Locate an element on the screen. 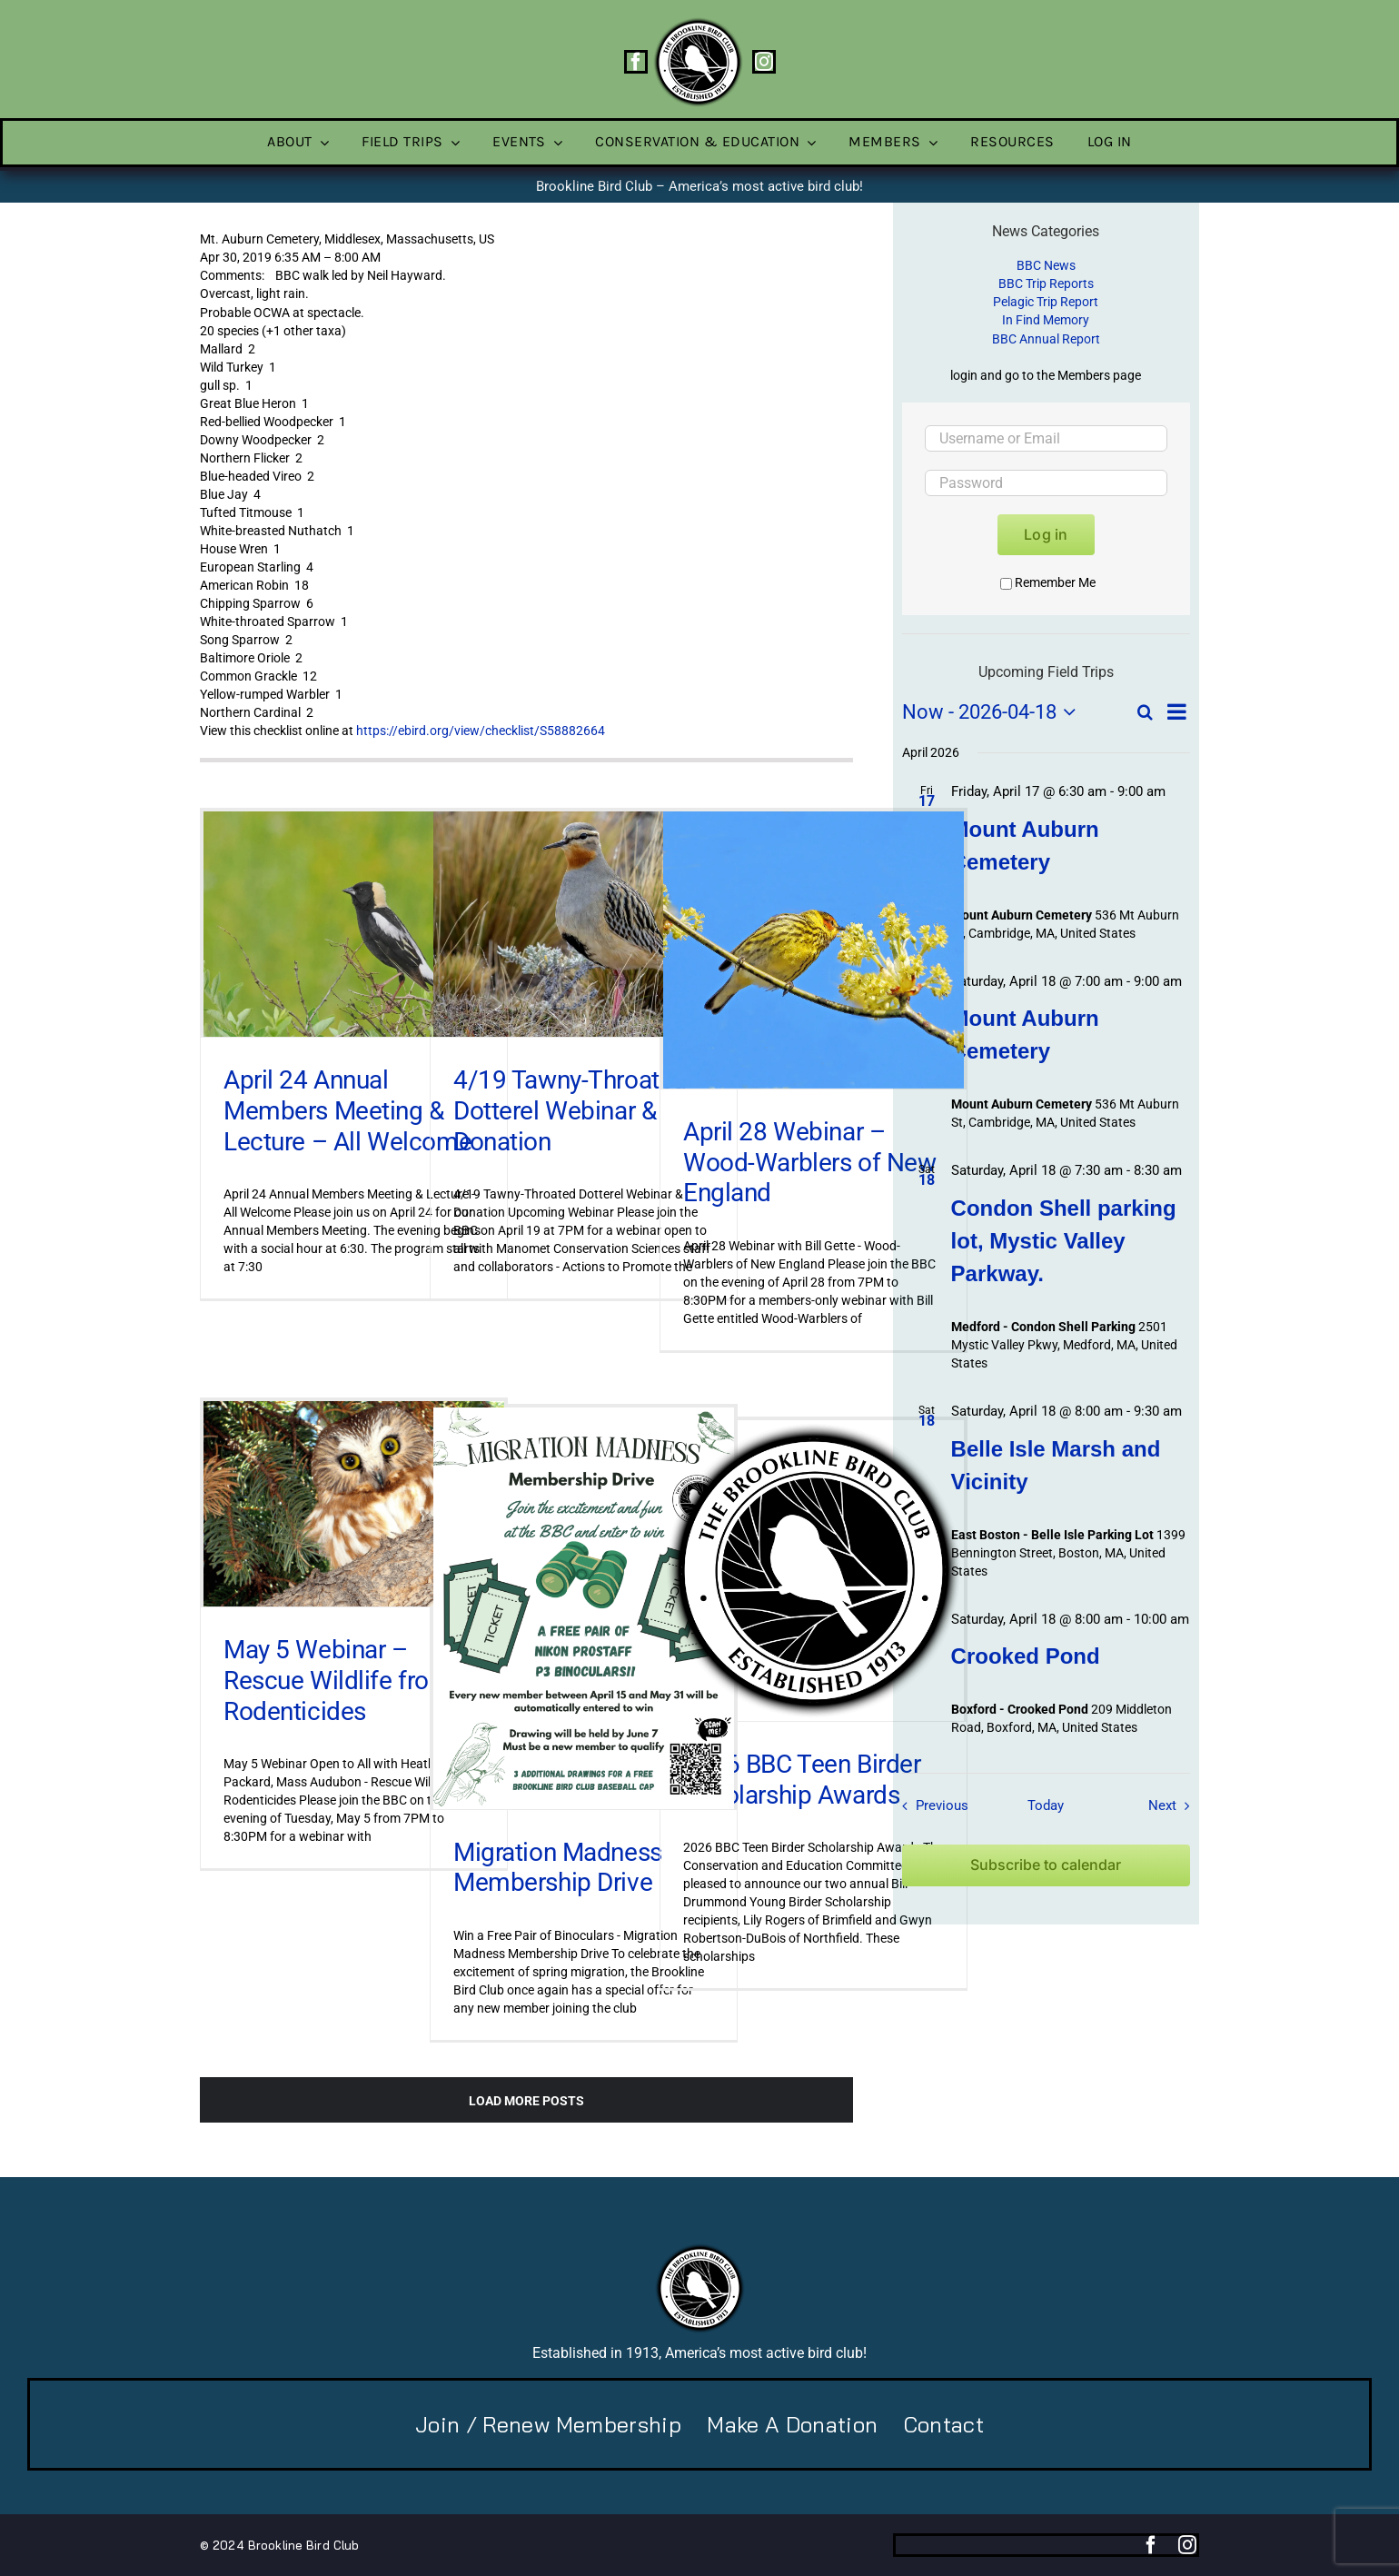 Image resolution: width=1399 pixels, height=2576 pixels. BBC News is located at coordinates (1046, 265).